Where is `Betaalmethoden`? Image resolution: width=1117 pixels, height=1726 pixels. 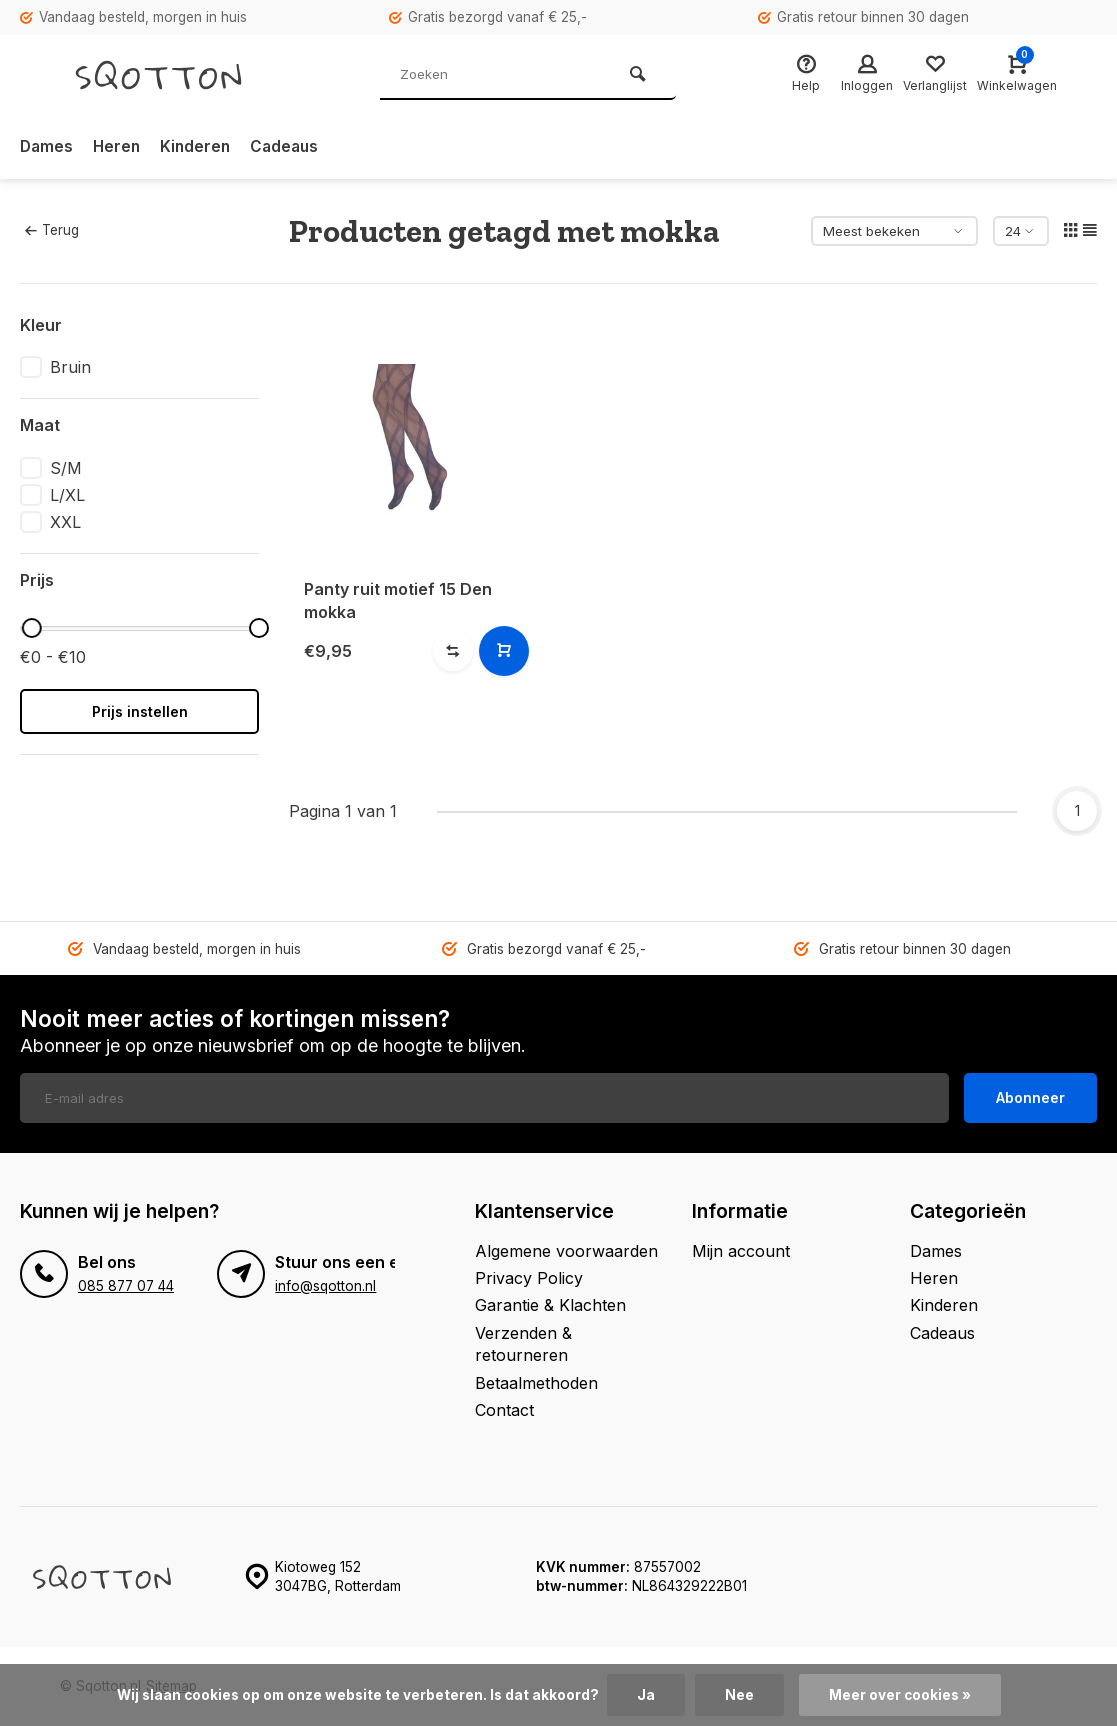 Betaalmethoden is located at coordinates (536, 1383).